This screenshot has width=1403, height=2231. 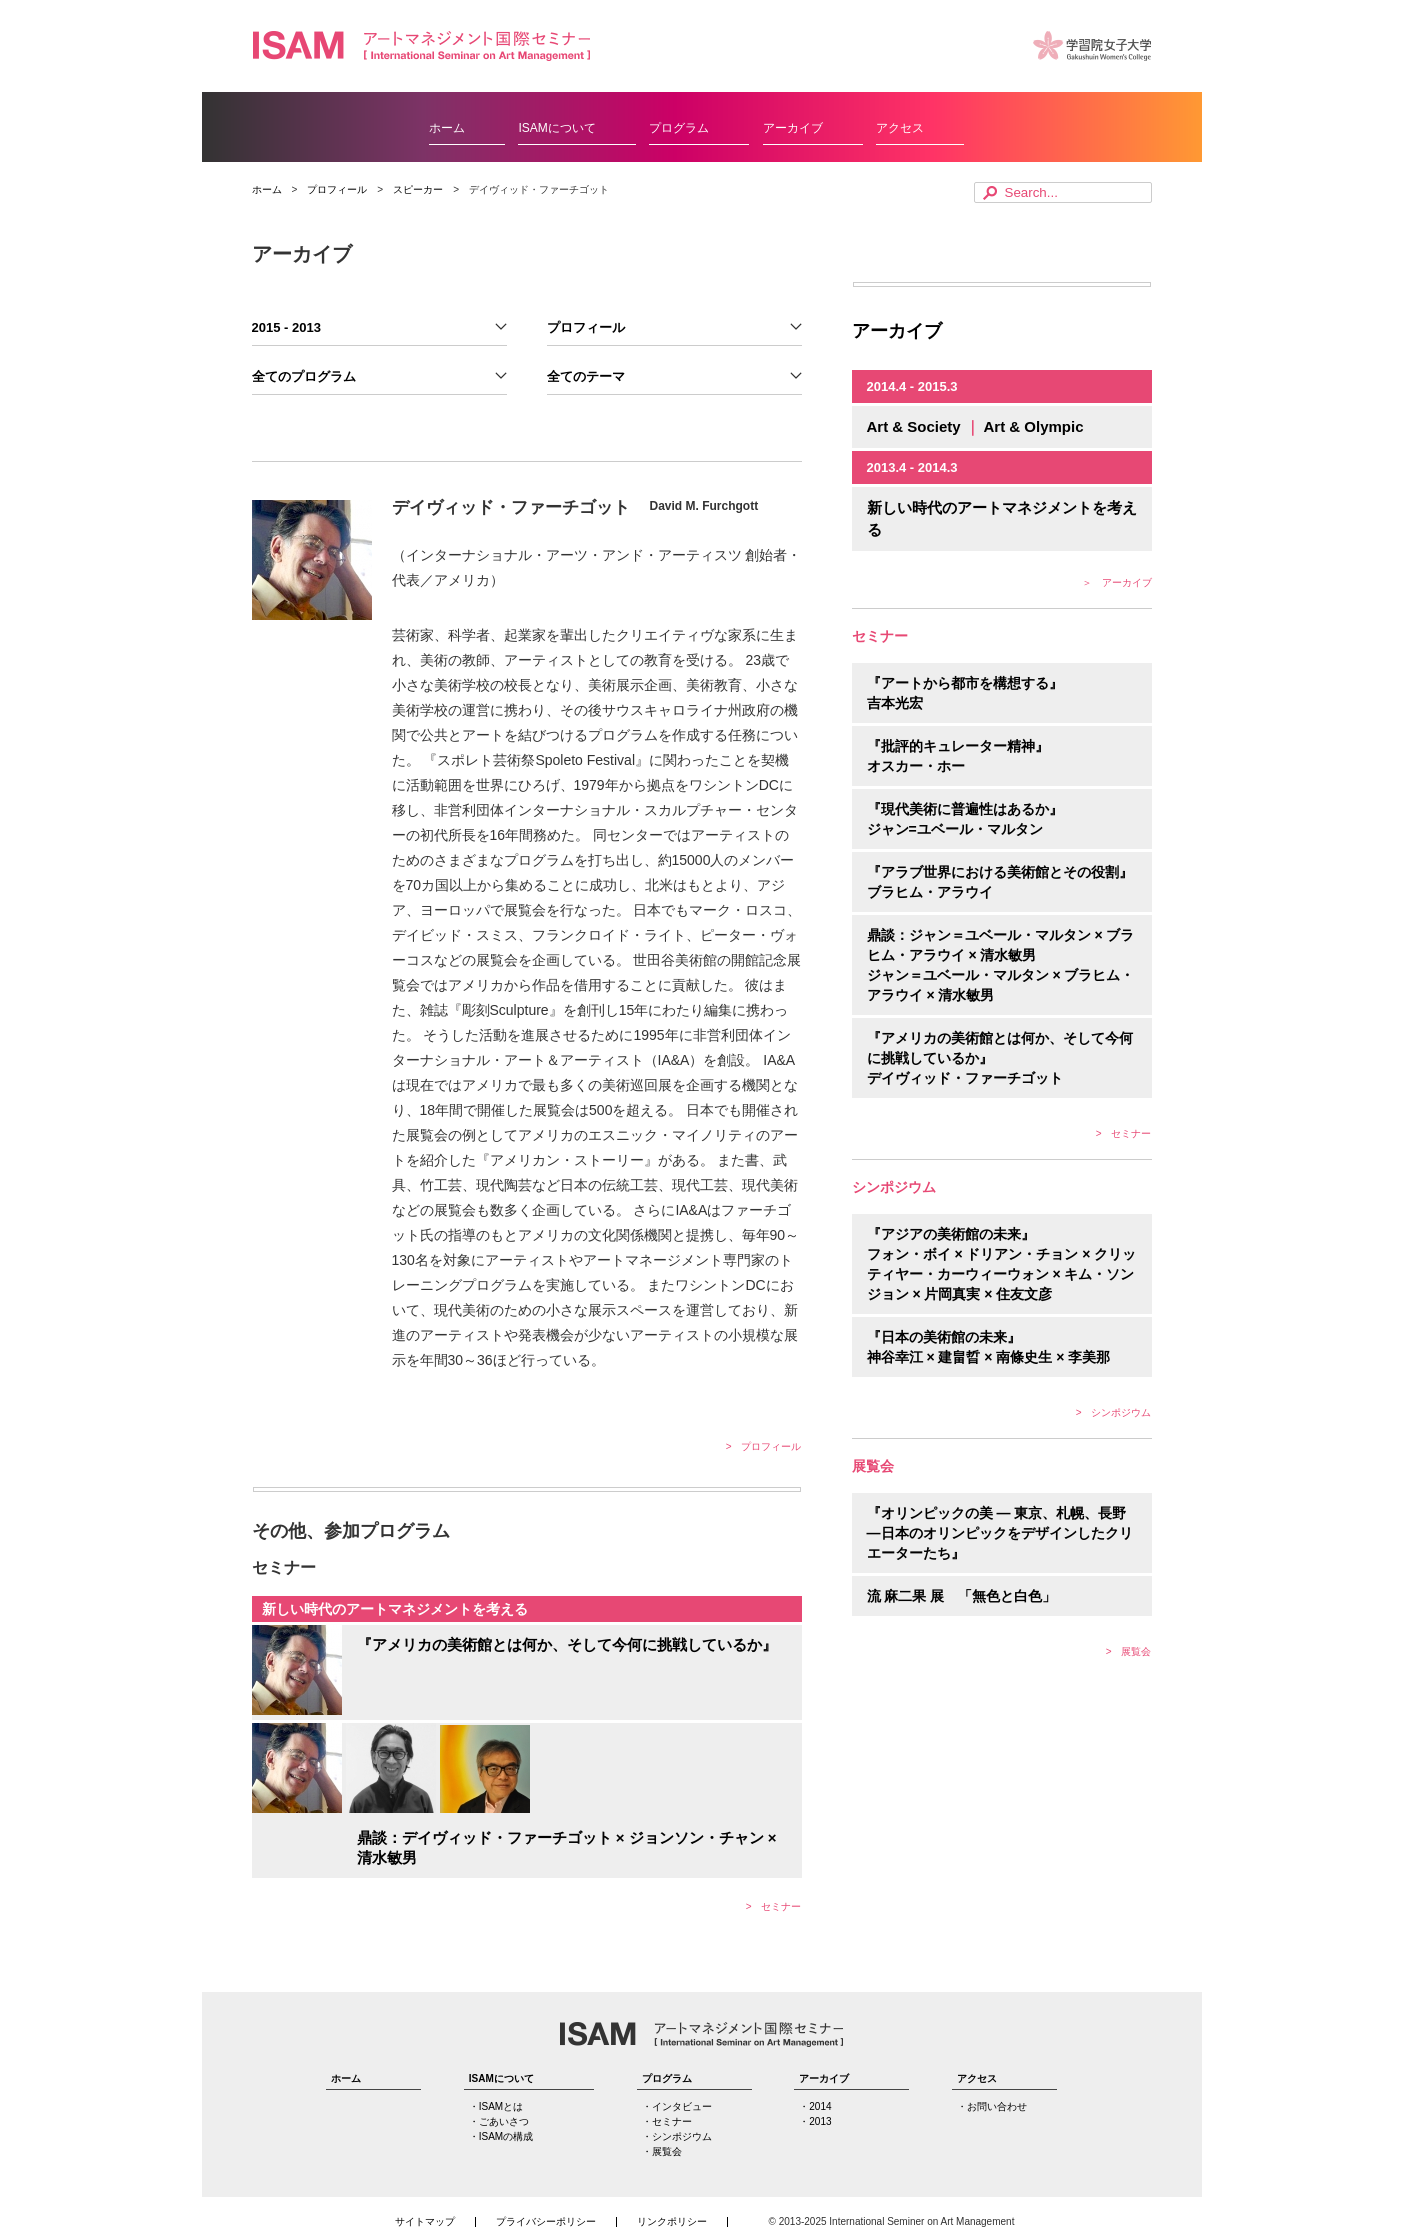 I want to click on サイトマップ, so click(x=425, y=2222).